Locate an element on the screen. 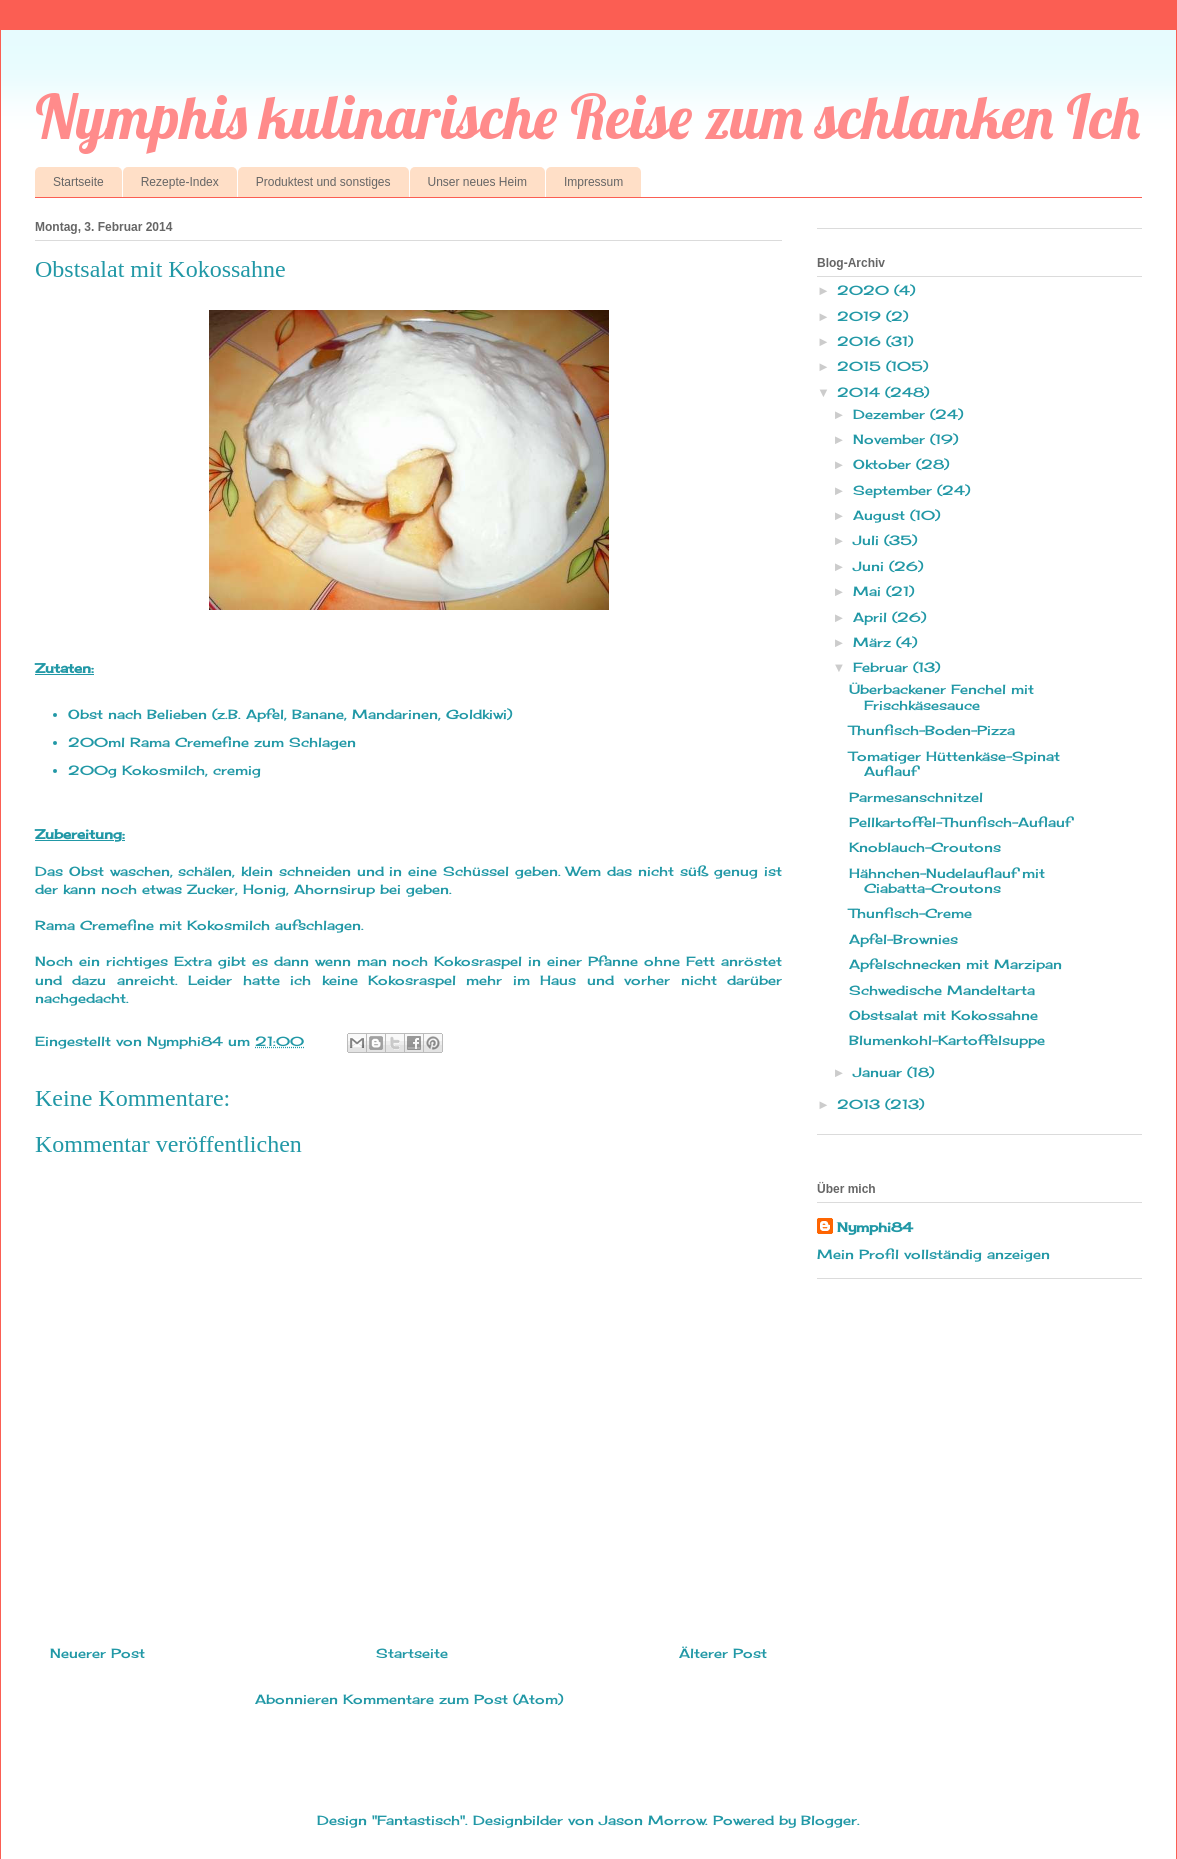 The image size is (1177, 1859). Schwedische Mandeltarta is located at coordinates (942, 990).